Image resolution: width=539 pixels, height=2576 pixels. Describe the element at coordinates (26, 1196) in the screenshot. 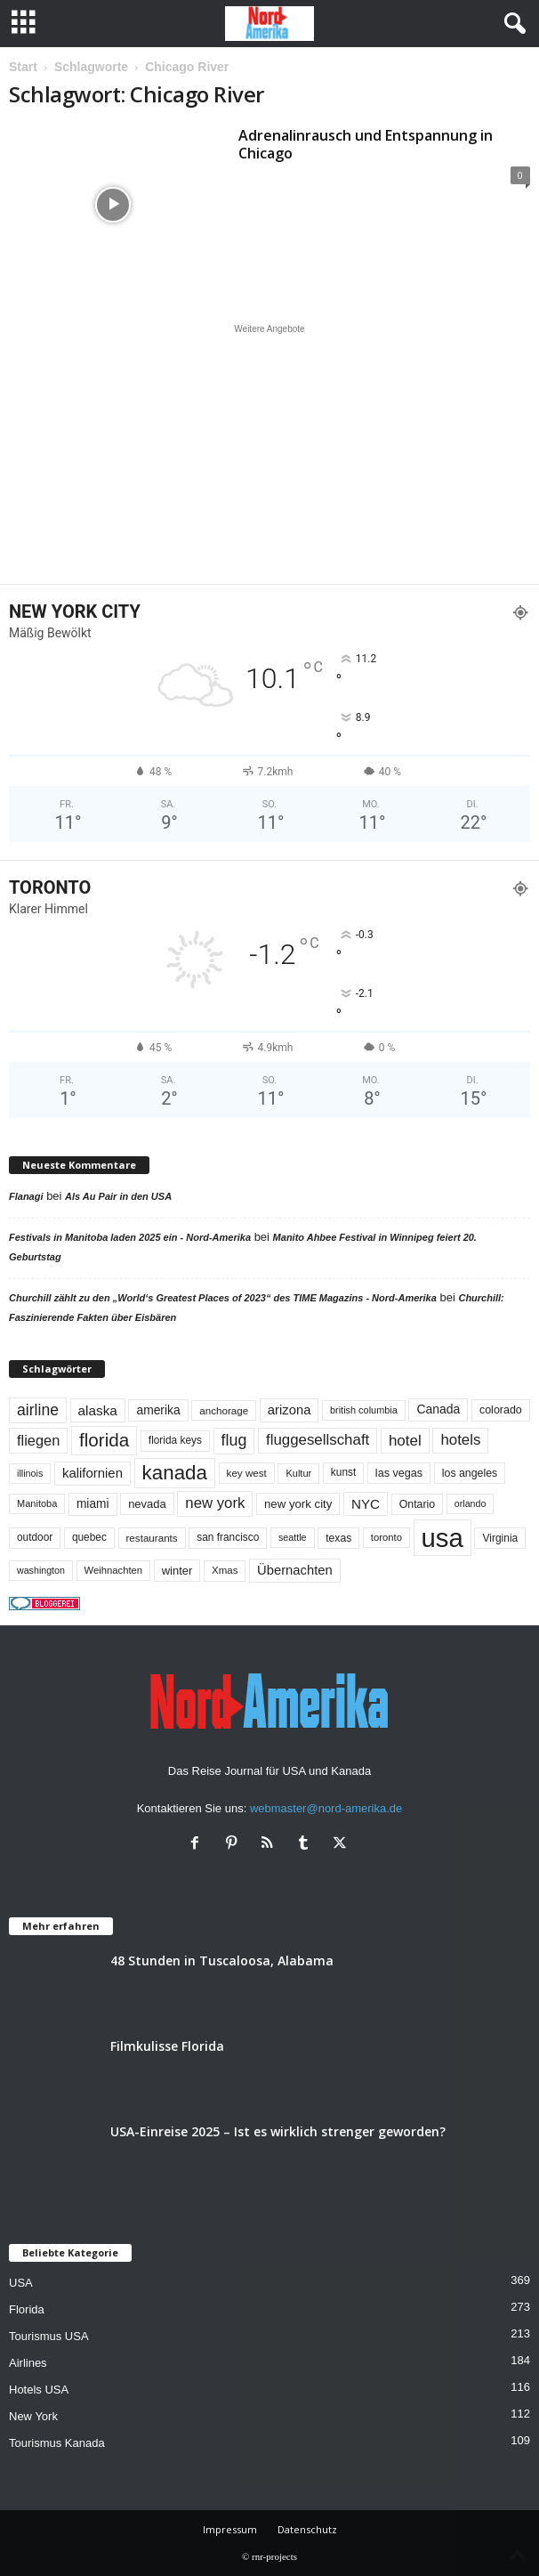

I see `Flanagi` at that location.